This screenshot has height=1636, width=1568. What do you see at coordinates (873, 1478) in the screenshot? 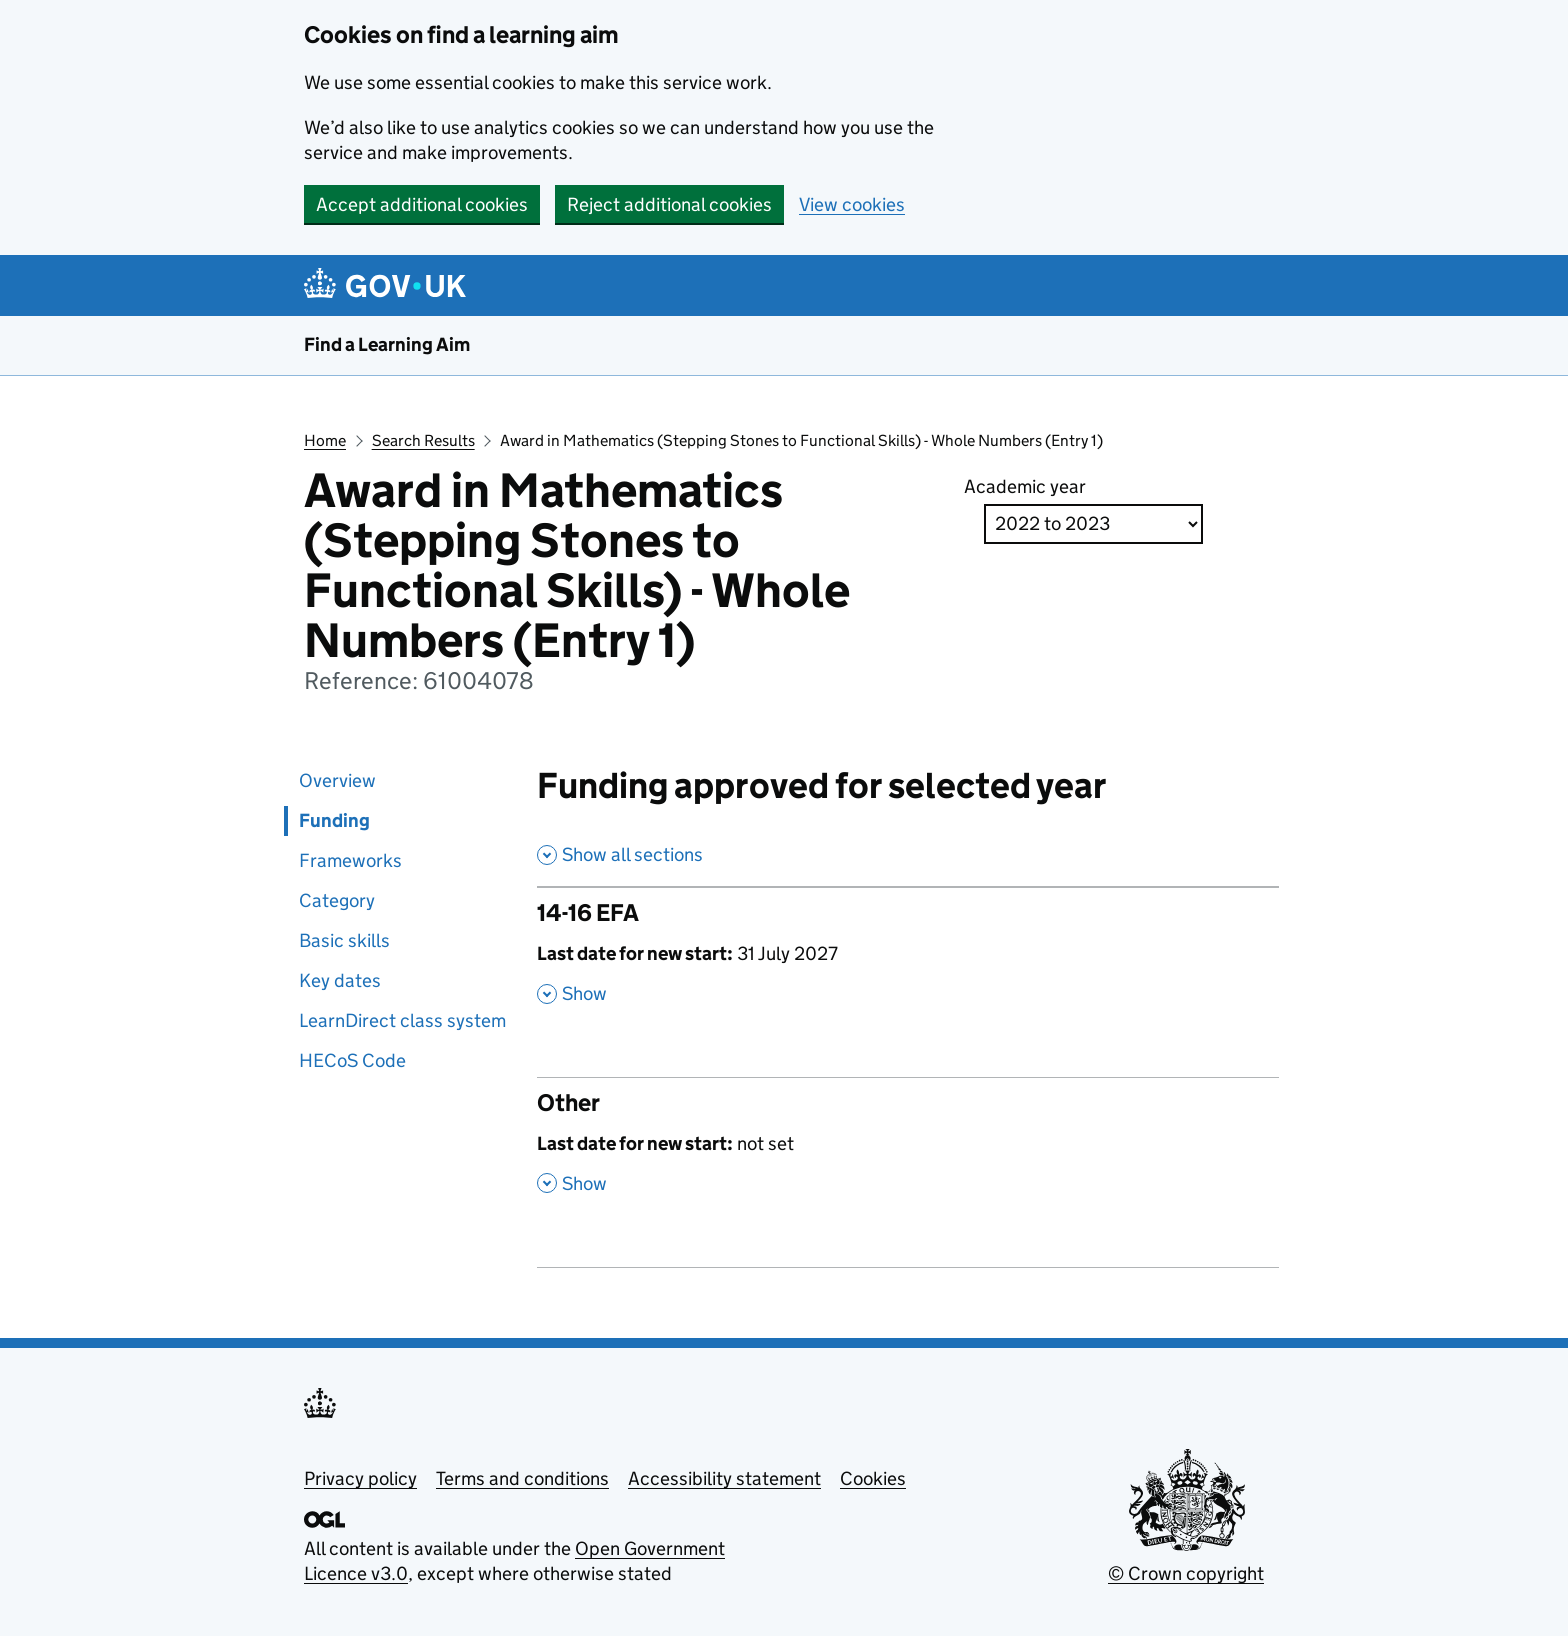
I see `Cookies` at bounding box center [873, 1478].